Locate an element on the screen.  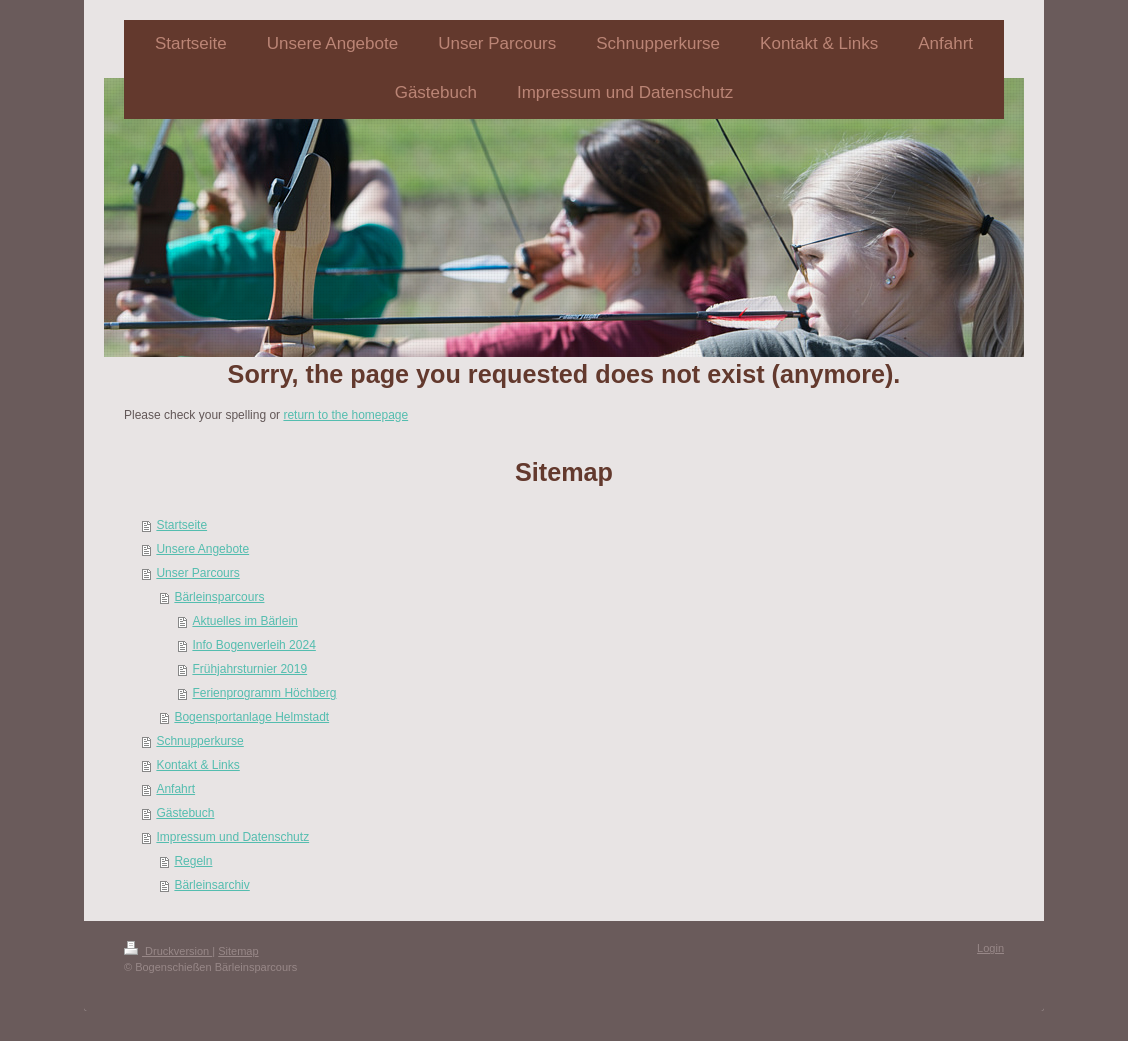
Anfahrt is located at coordinates (175, 789).